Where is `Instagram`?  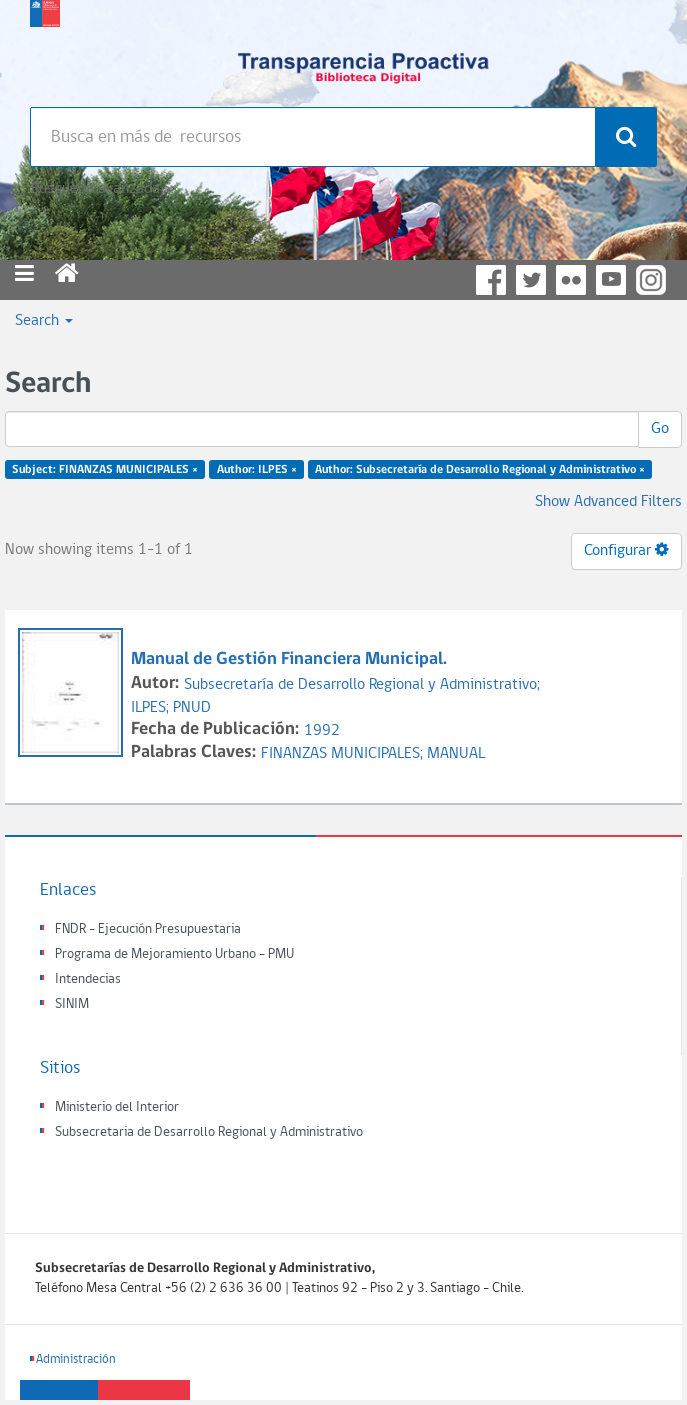 Instagram is located at coordinates (651, 280).